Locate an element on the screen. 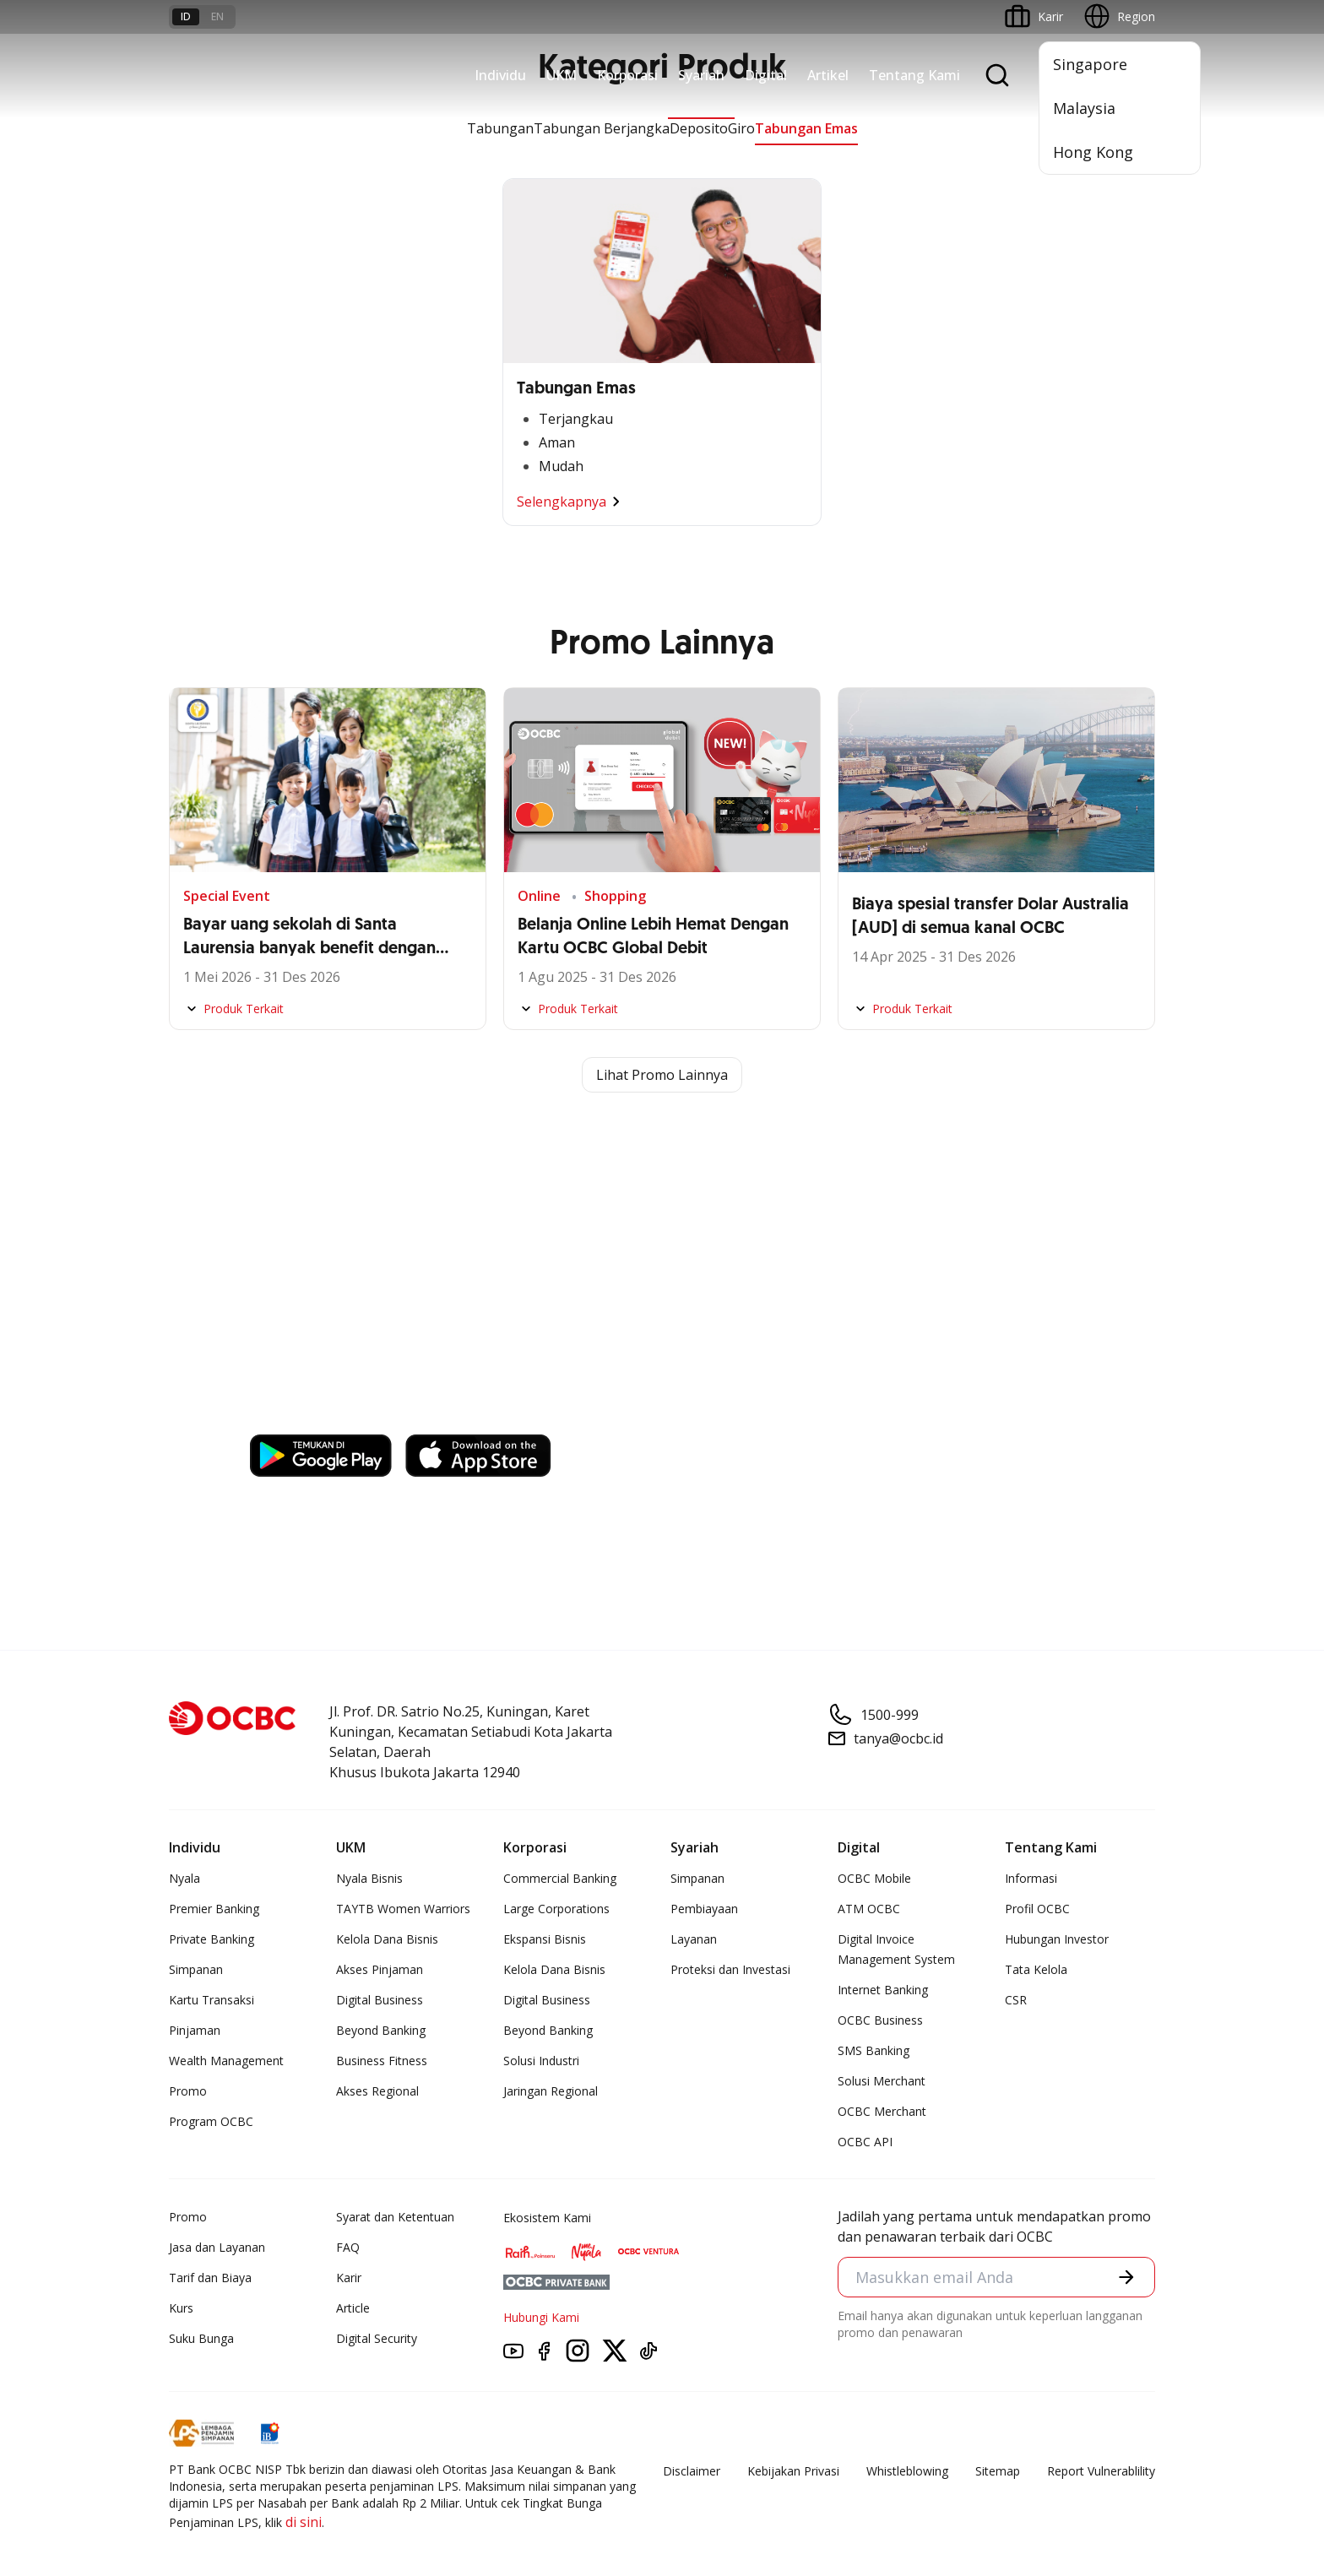 The width and height of the screenshot is (1324, 2576). en is located at coordinates (217, 16).